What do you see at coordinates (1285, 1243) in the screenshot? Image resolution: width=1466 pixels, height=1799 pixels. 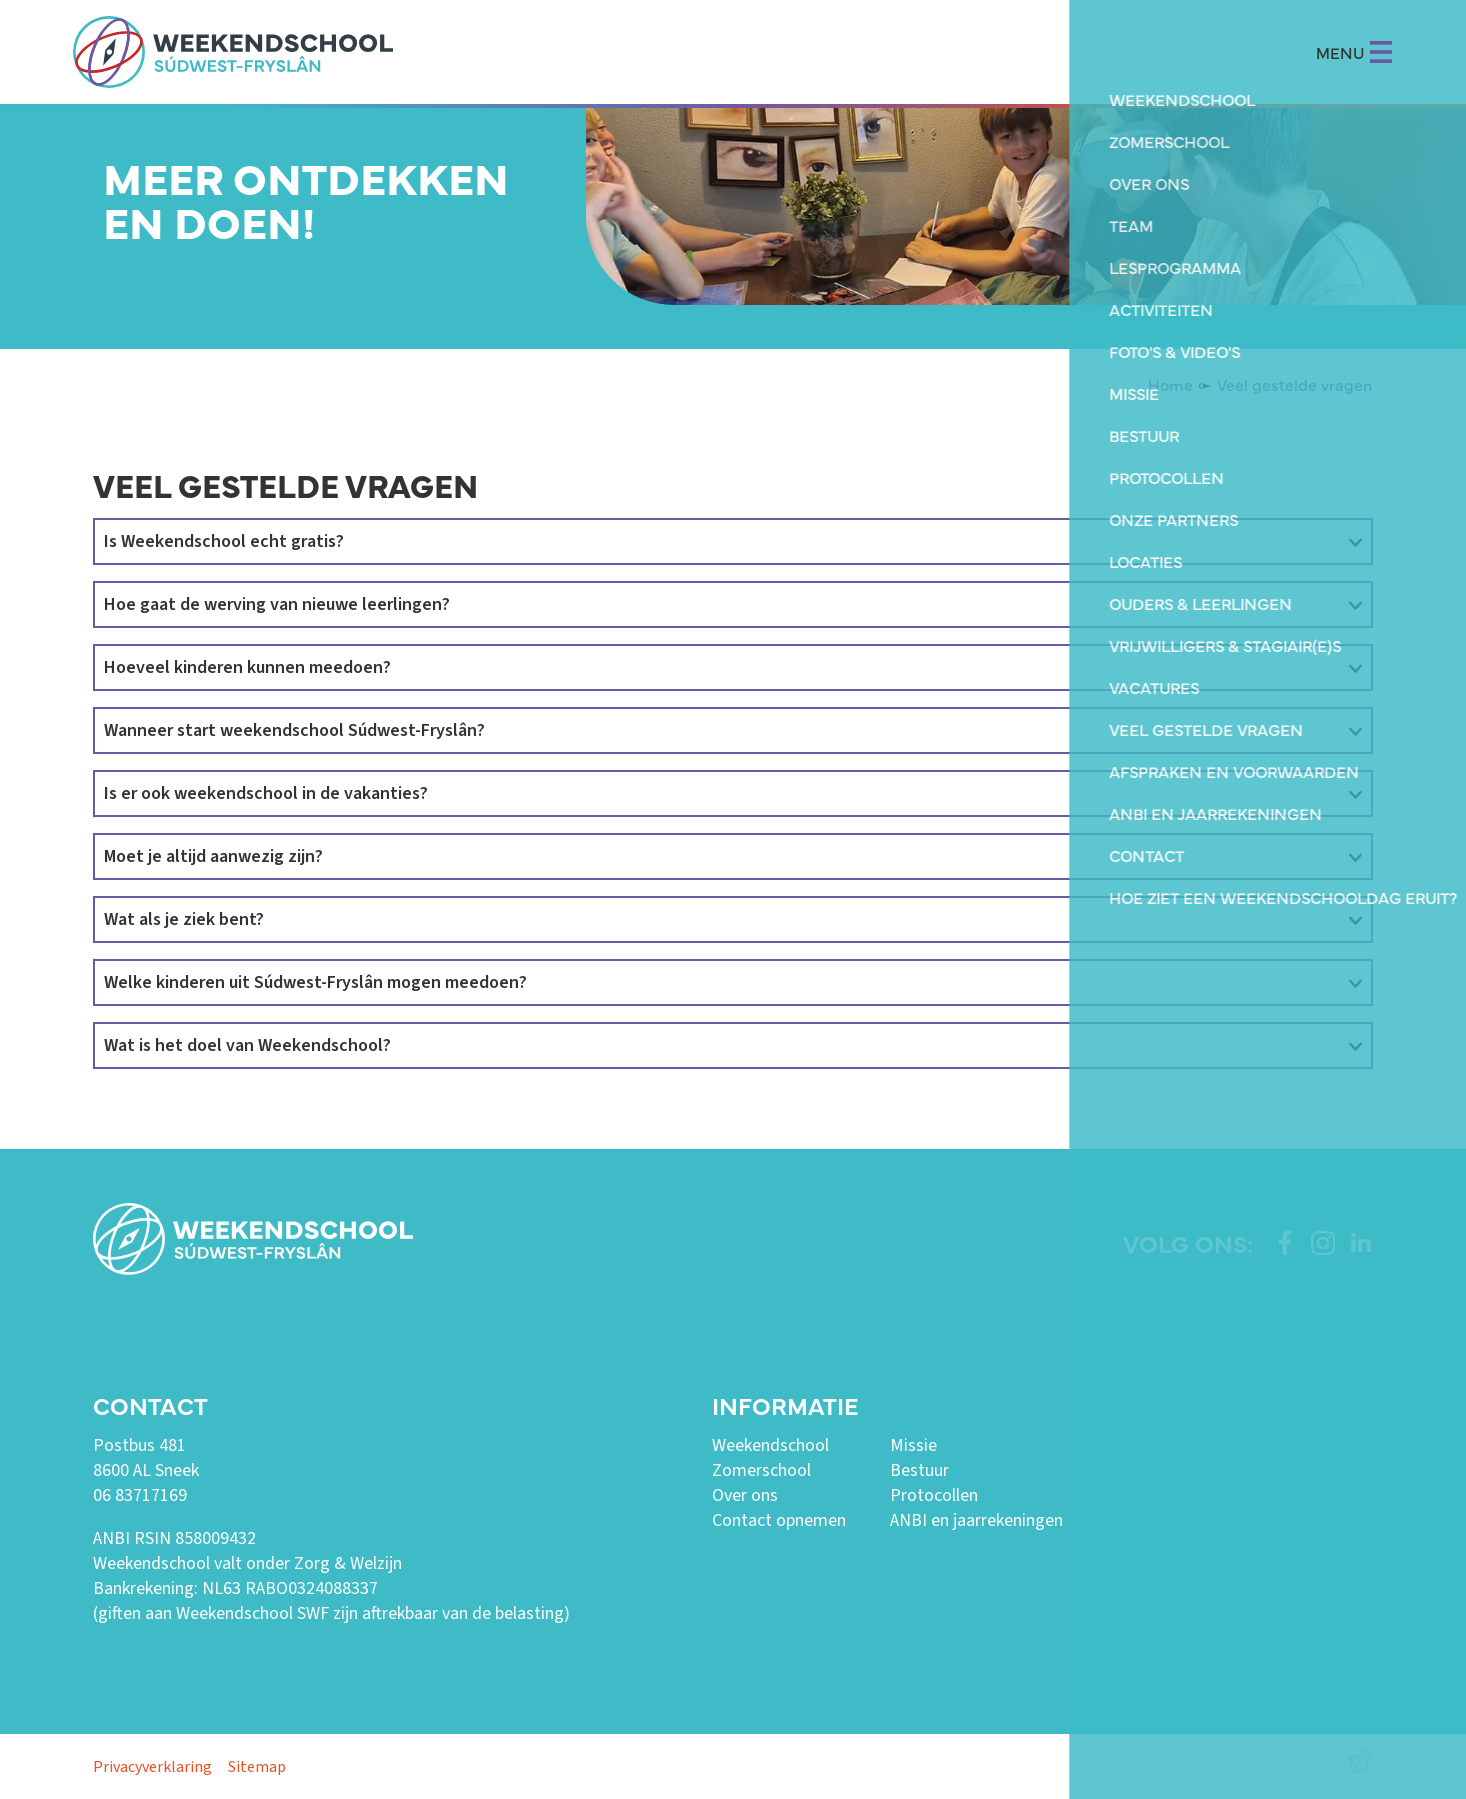 I see `[https://www.facebook.com/weekendschoolswf]` at bounding box center [1285, 1243].